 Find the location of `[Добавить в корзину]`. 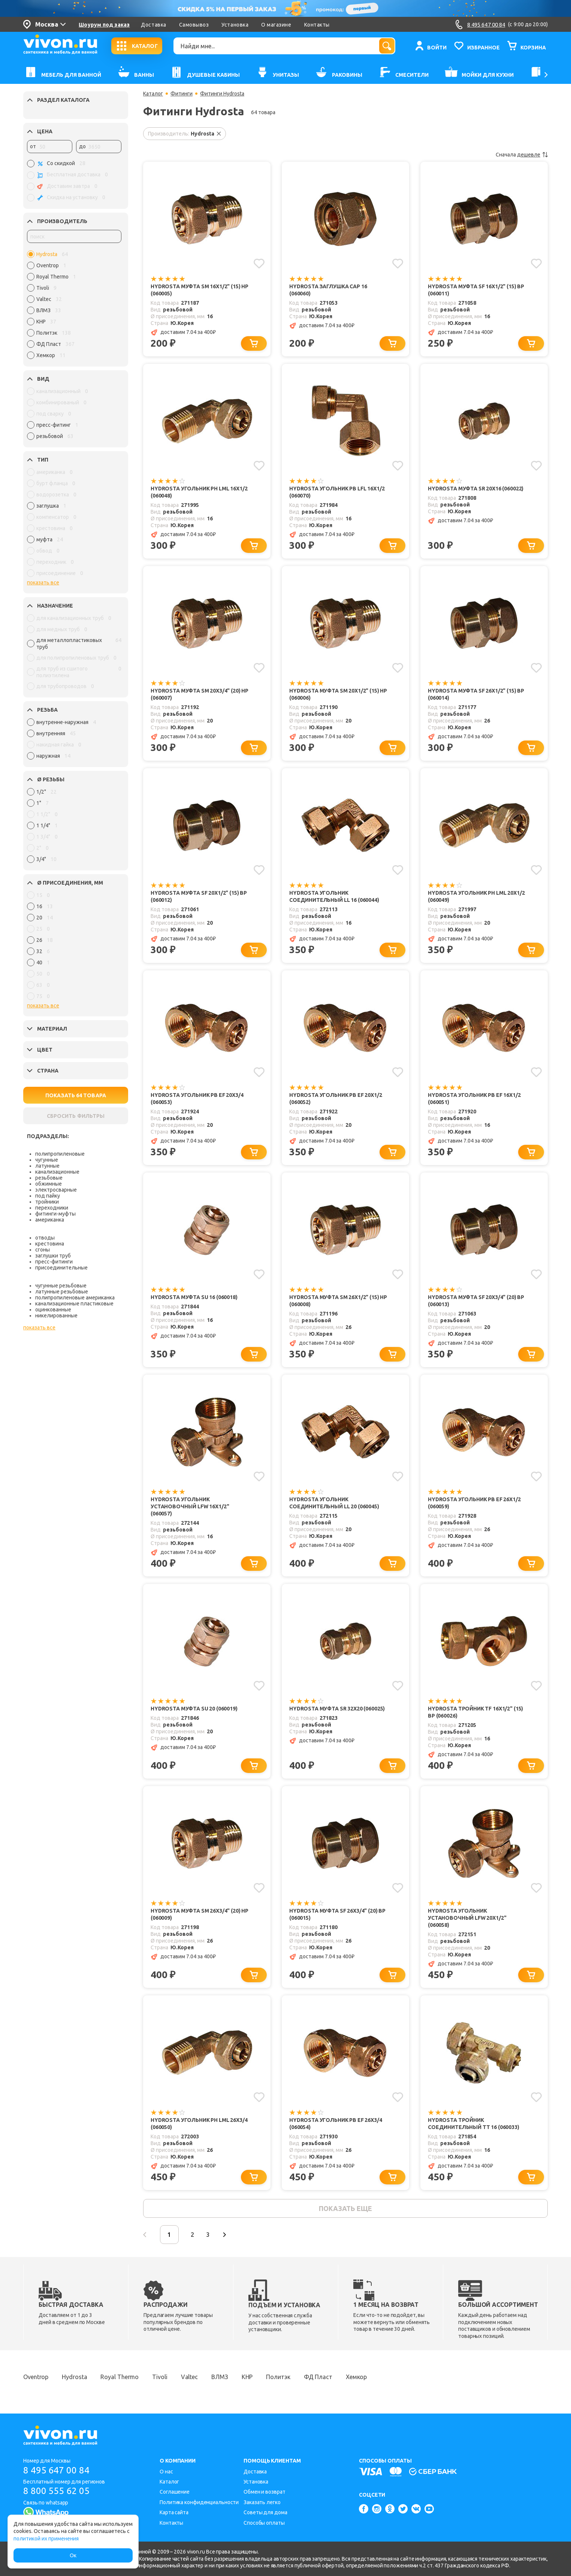

[Добавить в корзину] is located at coordinates (254, 343).